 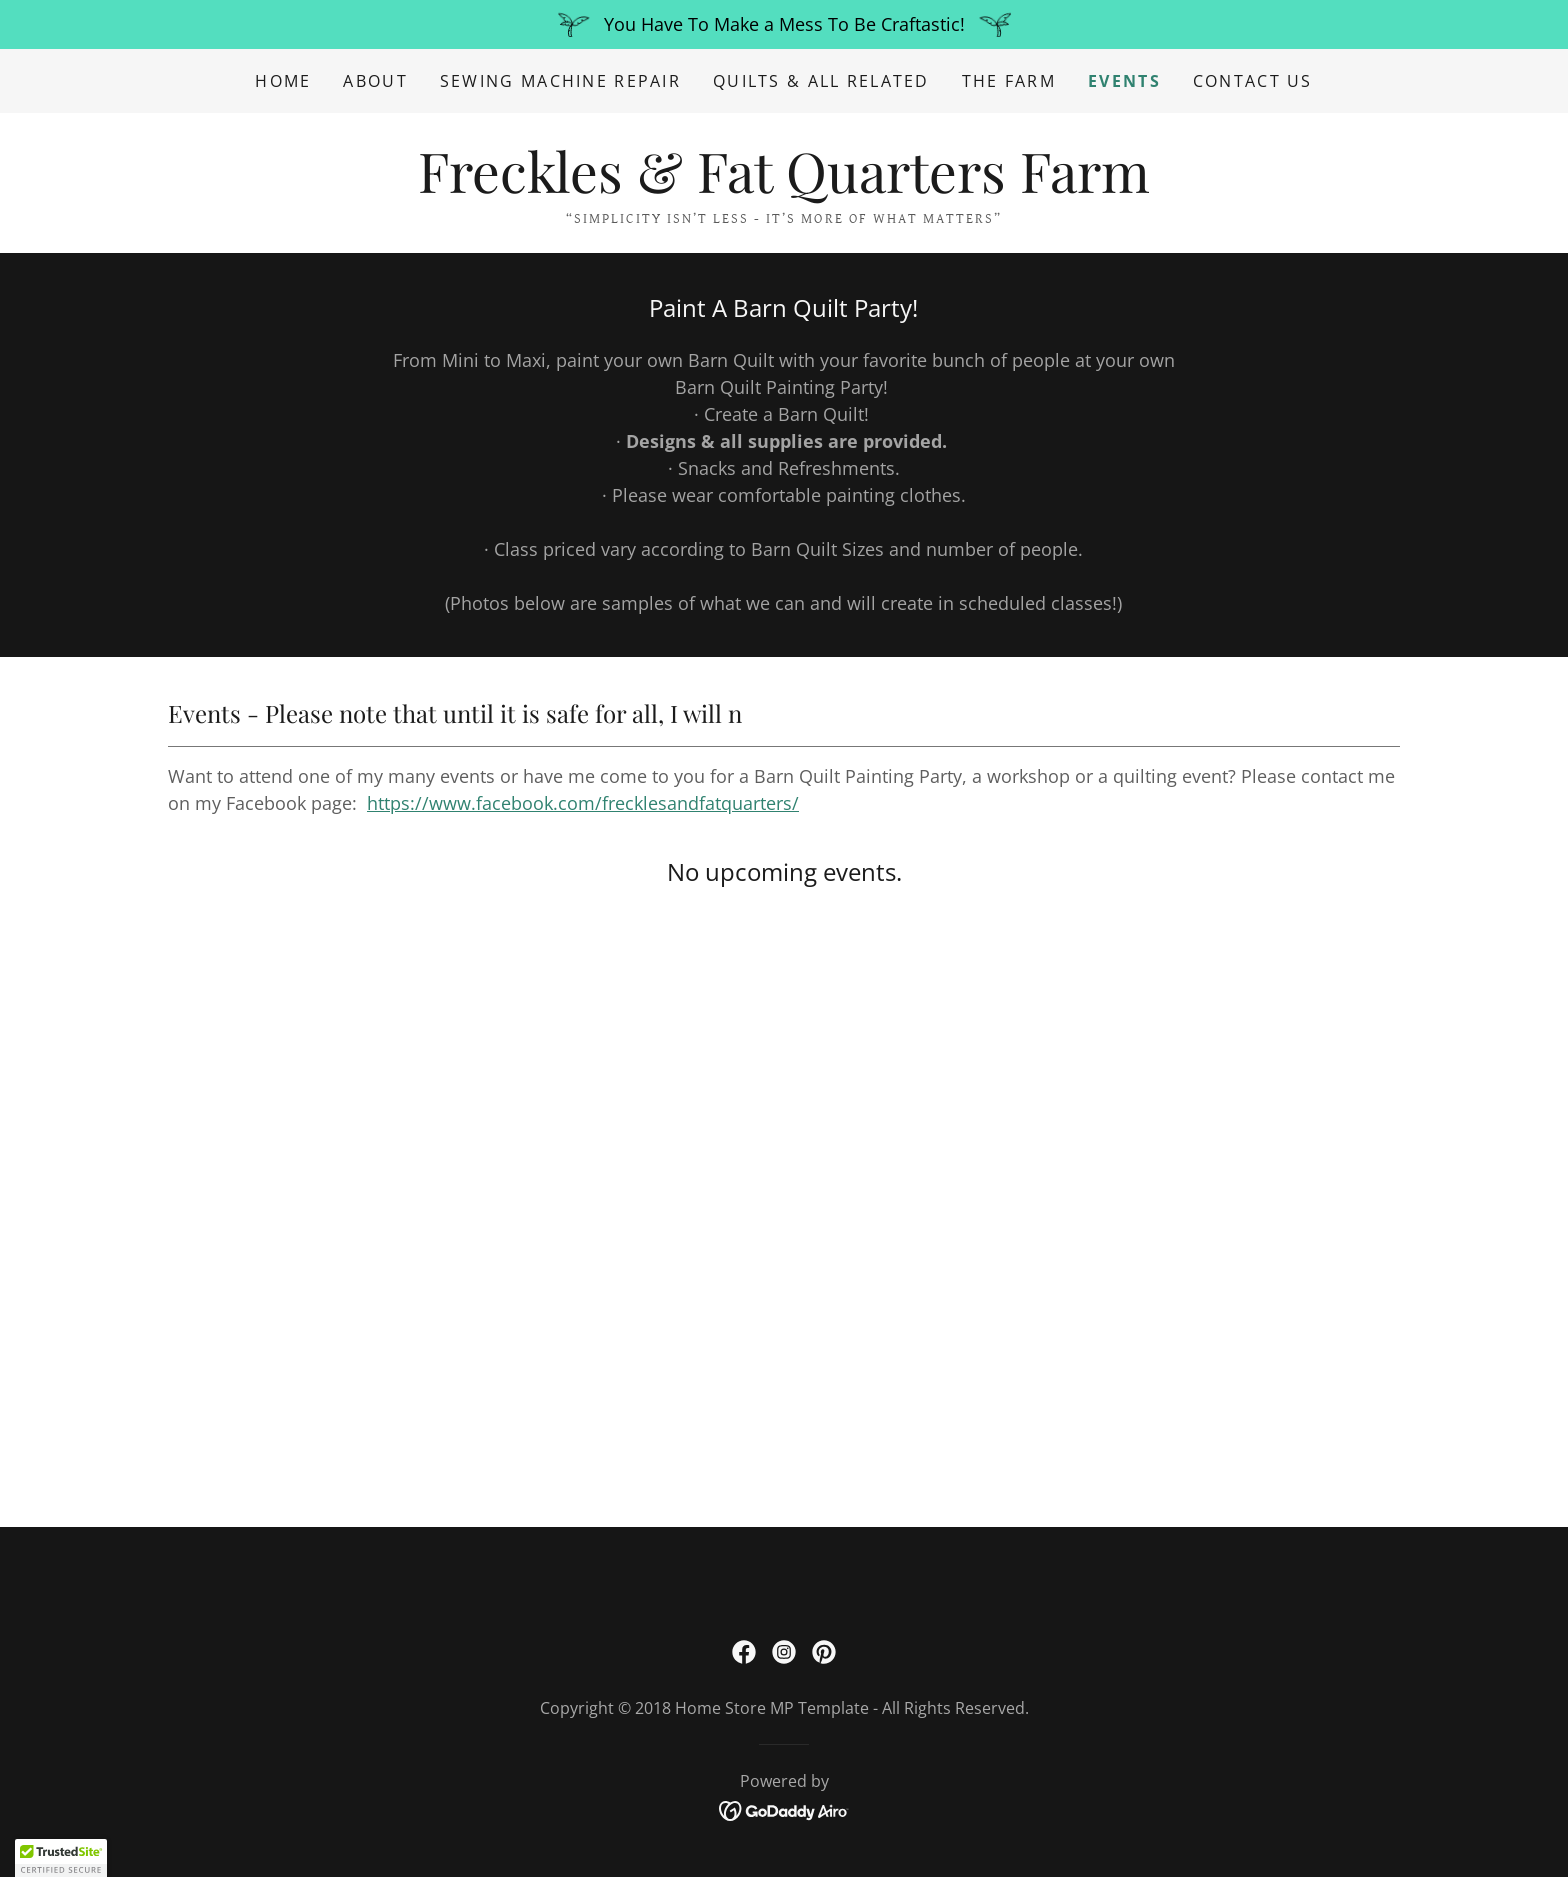 What do you see at coordinates (1124, 81) in the screenshot?
I see `Events [link]` at bounding box center [1124, 81].